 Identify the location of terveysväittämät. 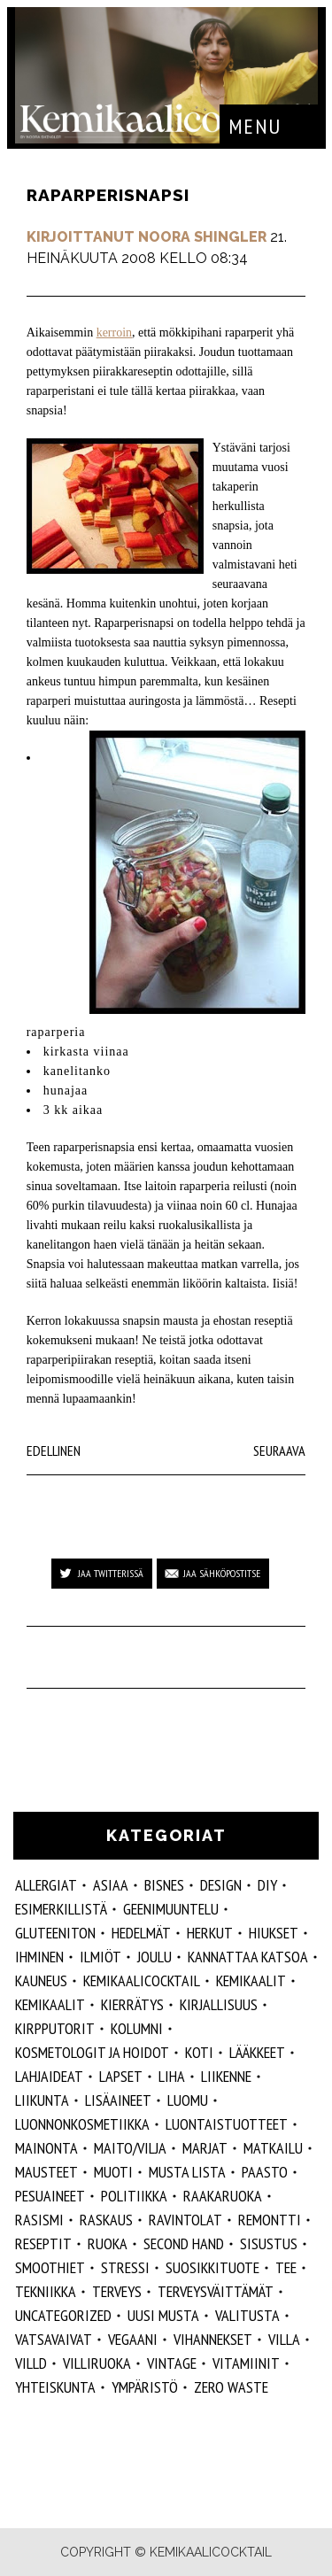
(216, 2291).